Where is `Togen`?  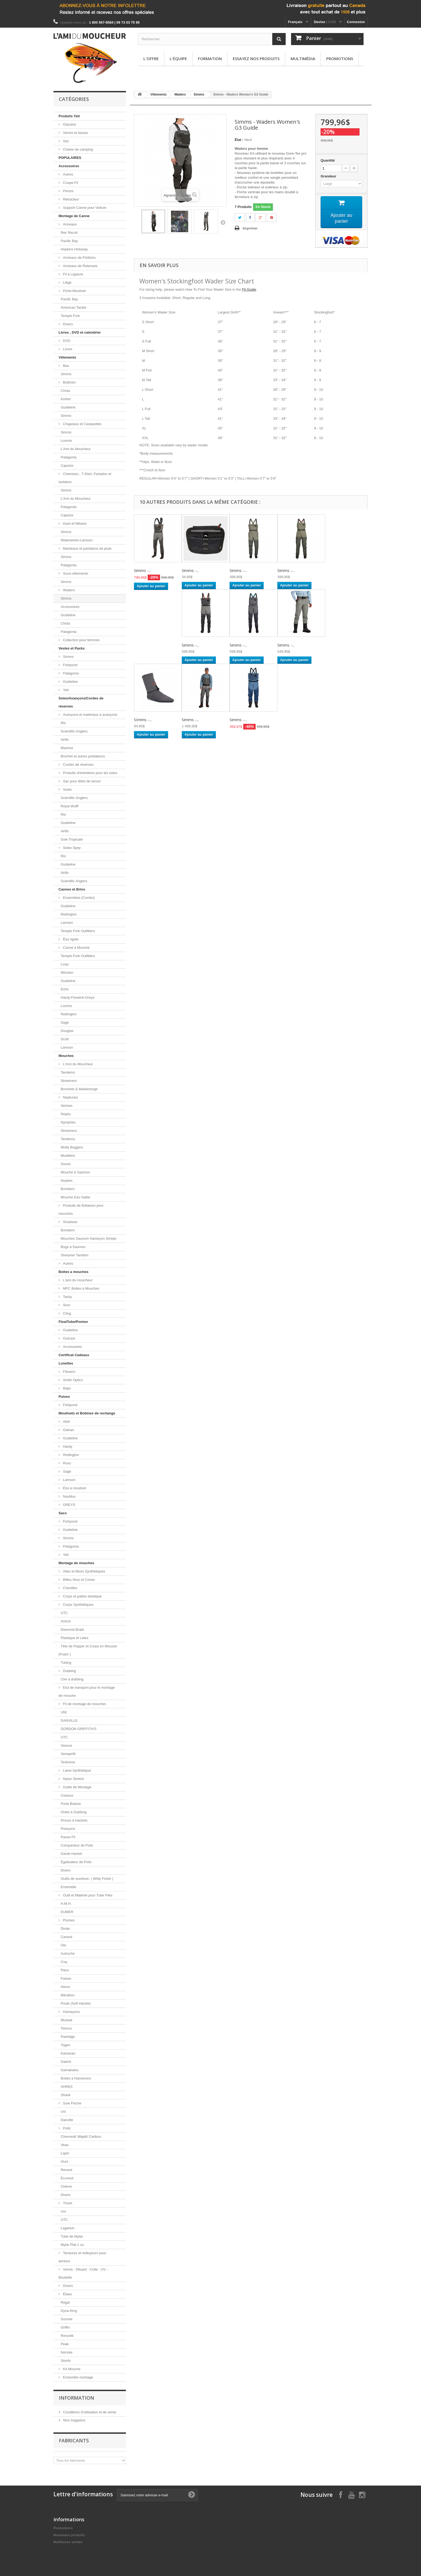
Togen is located at coordinates (65, 2045).